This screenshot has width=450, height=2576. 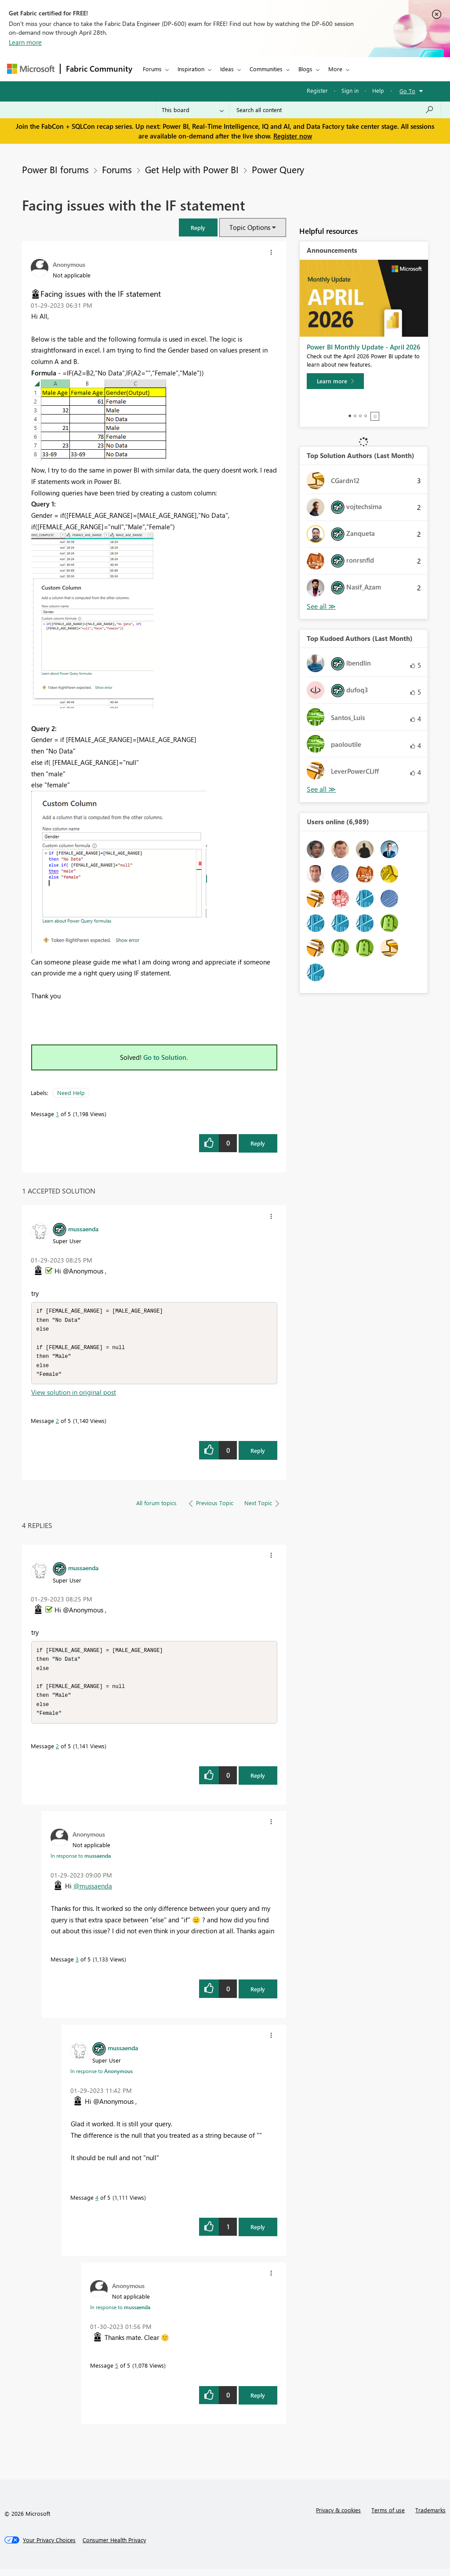 I want to click on [Search Granularity], so click(x=192, y=110).